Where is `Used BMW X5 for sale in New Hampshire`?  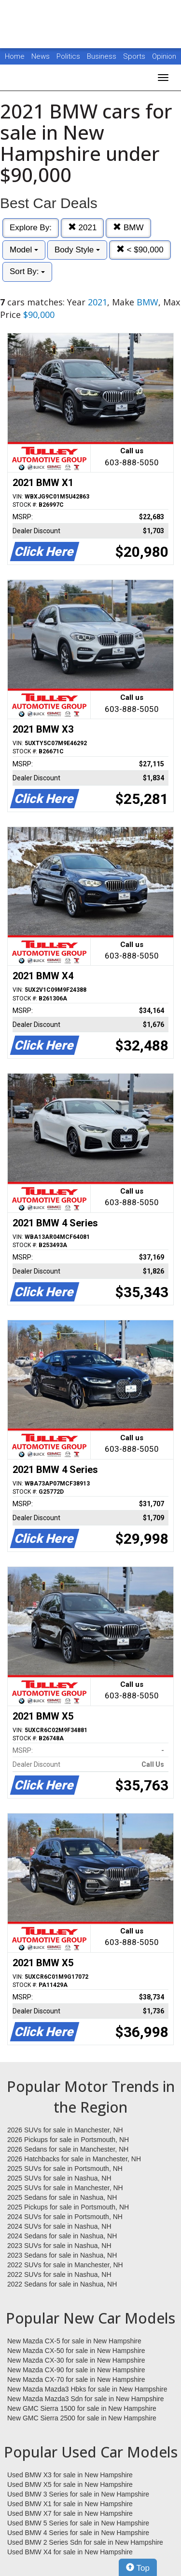
Used BMW X5 for sale in New Hampshire is located at coordinates (70, 2484).